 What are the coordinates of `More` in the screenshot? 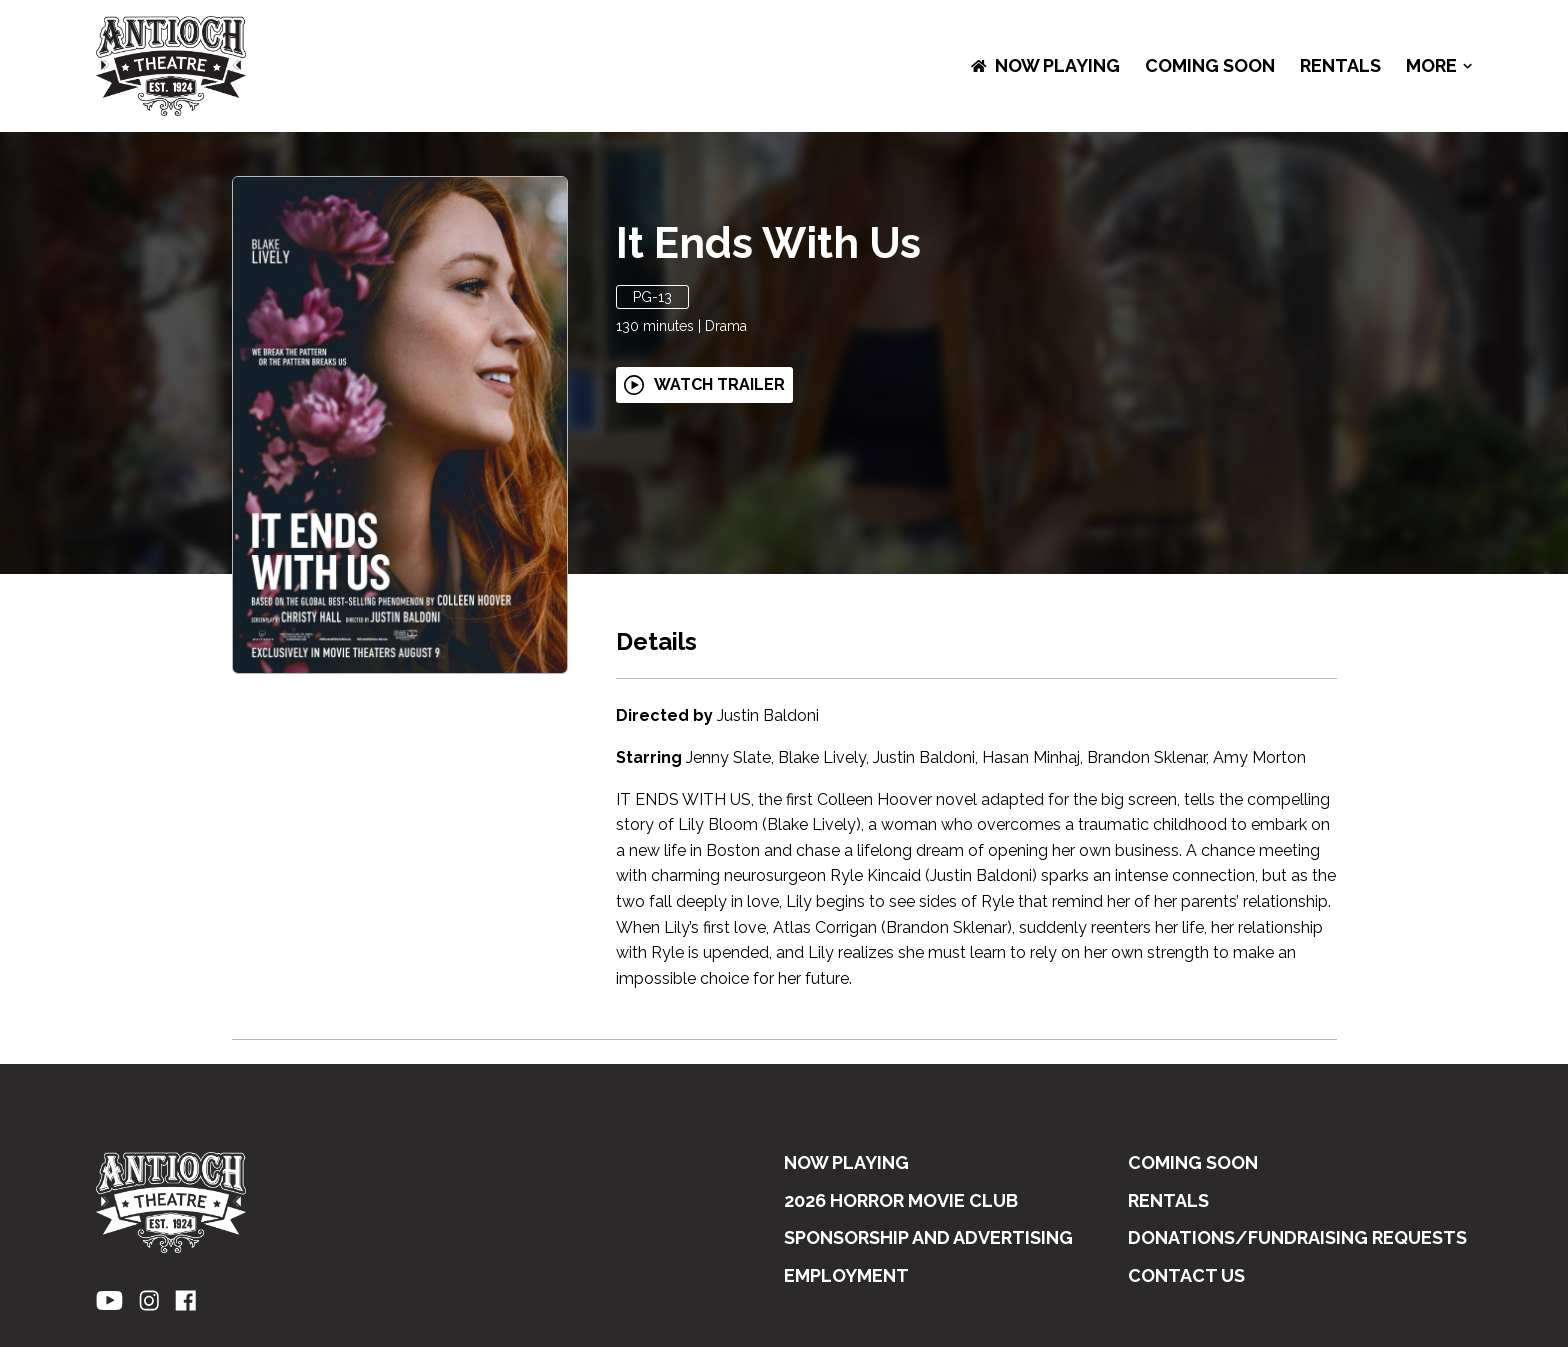 It's located at (1439, 66).